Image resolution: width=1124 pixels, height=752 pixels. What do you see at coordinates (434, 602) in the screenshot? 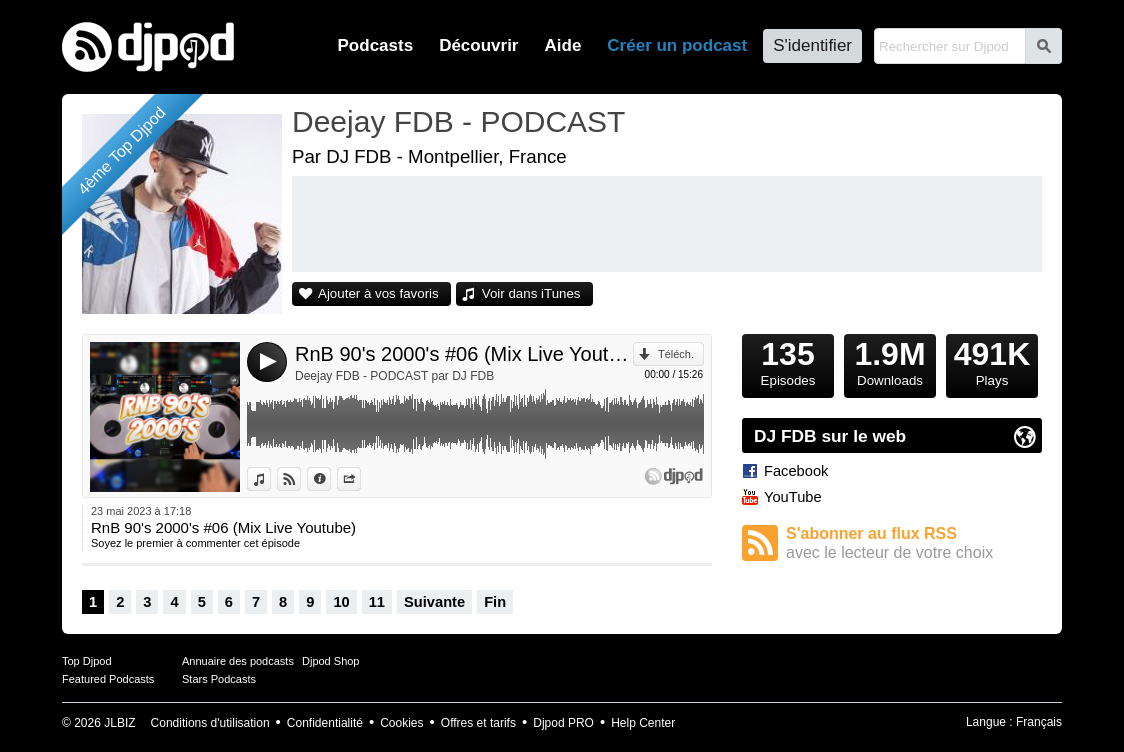
I see `Suivante` at bounding box center [434, 602].